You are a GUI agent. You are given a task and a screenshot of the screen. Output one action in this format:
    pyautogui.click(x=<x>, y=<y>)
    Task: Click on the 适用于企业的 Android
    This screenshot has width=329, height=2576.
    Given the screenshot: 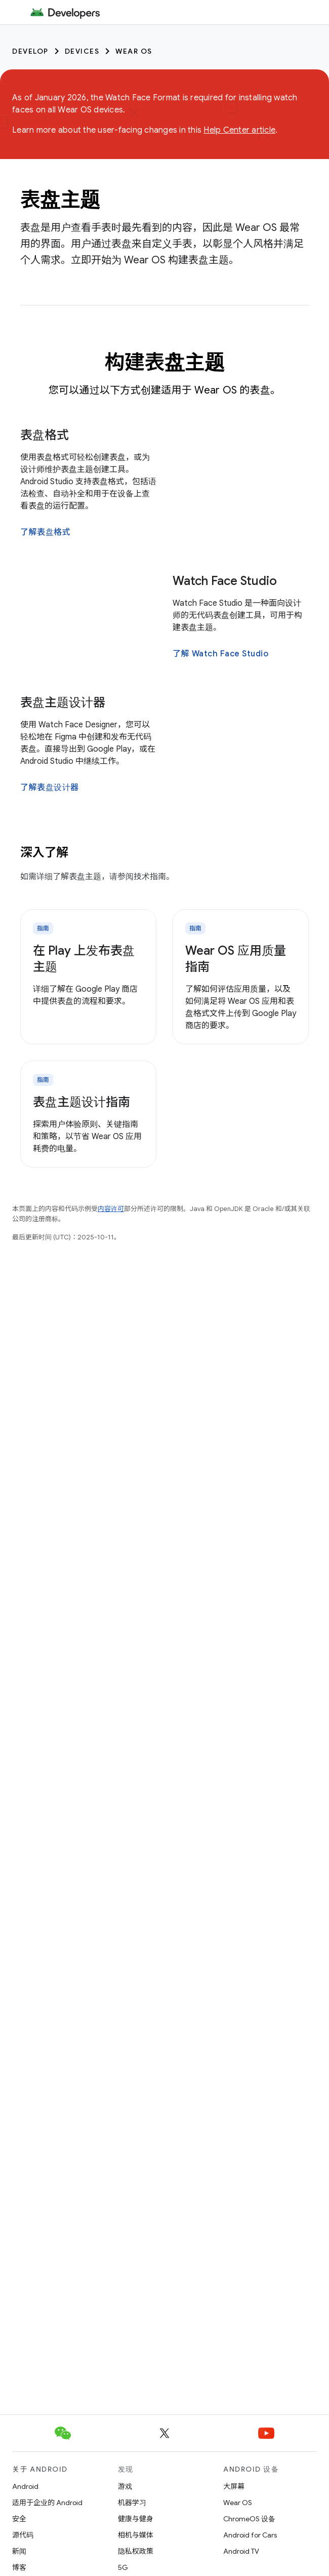 What is the action you would take?
    pyautogui.click(x=47, y=2502)
    